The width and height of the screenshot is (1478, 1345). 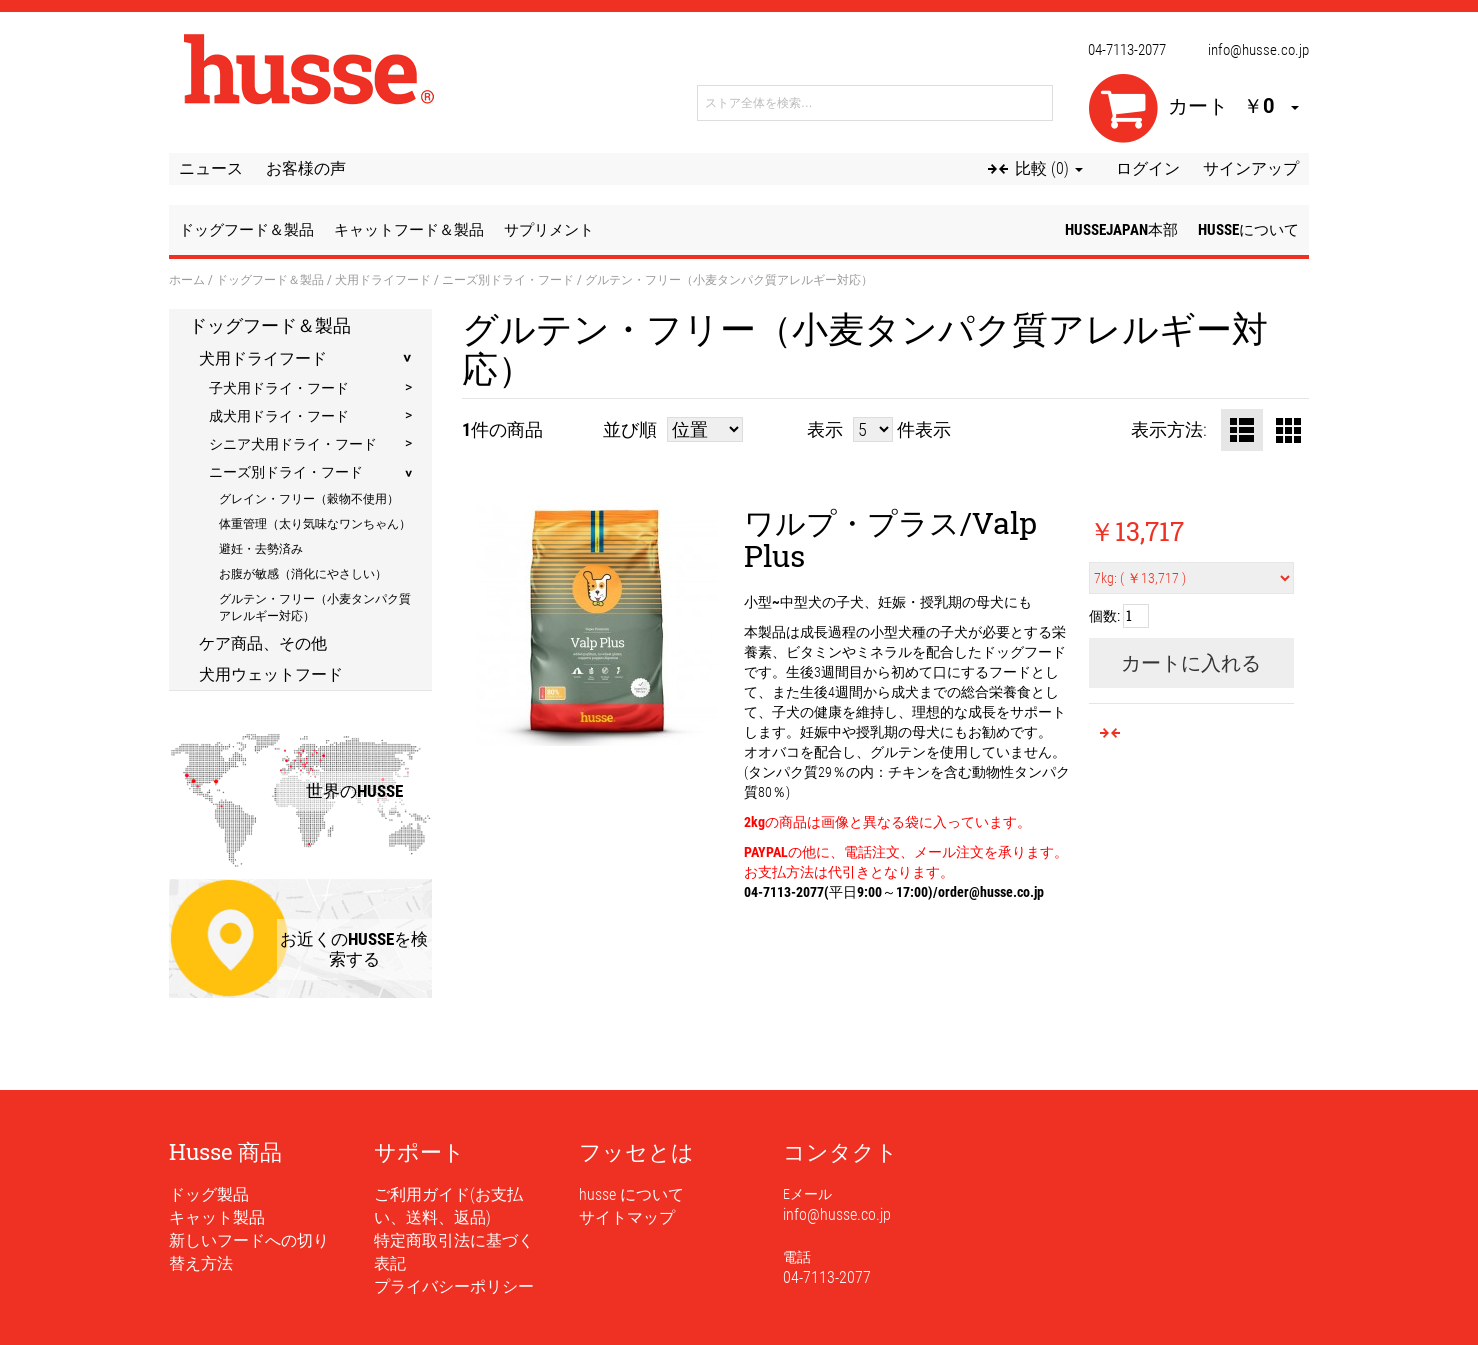 What do you see at coordinates (630, 429) in the screenshot?
I see `並び順` at bounding box center [630, 429].